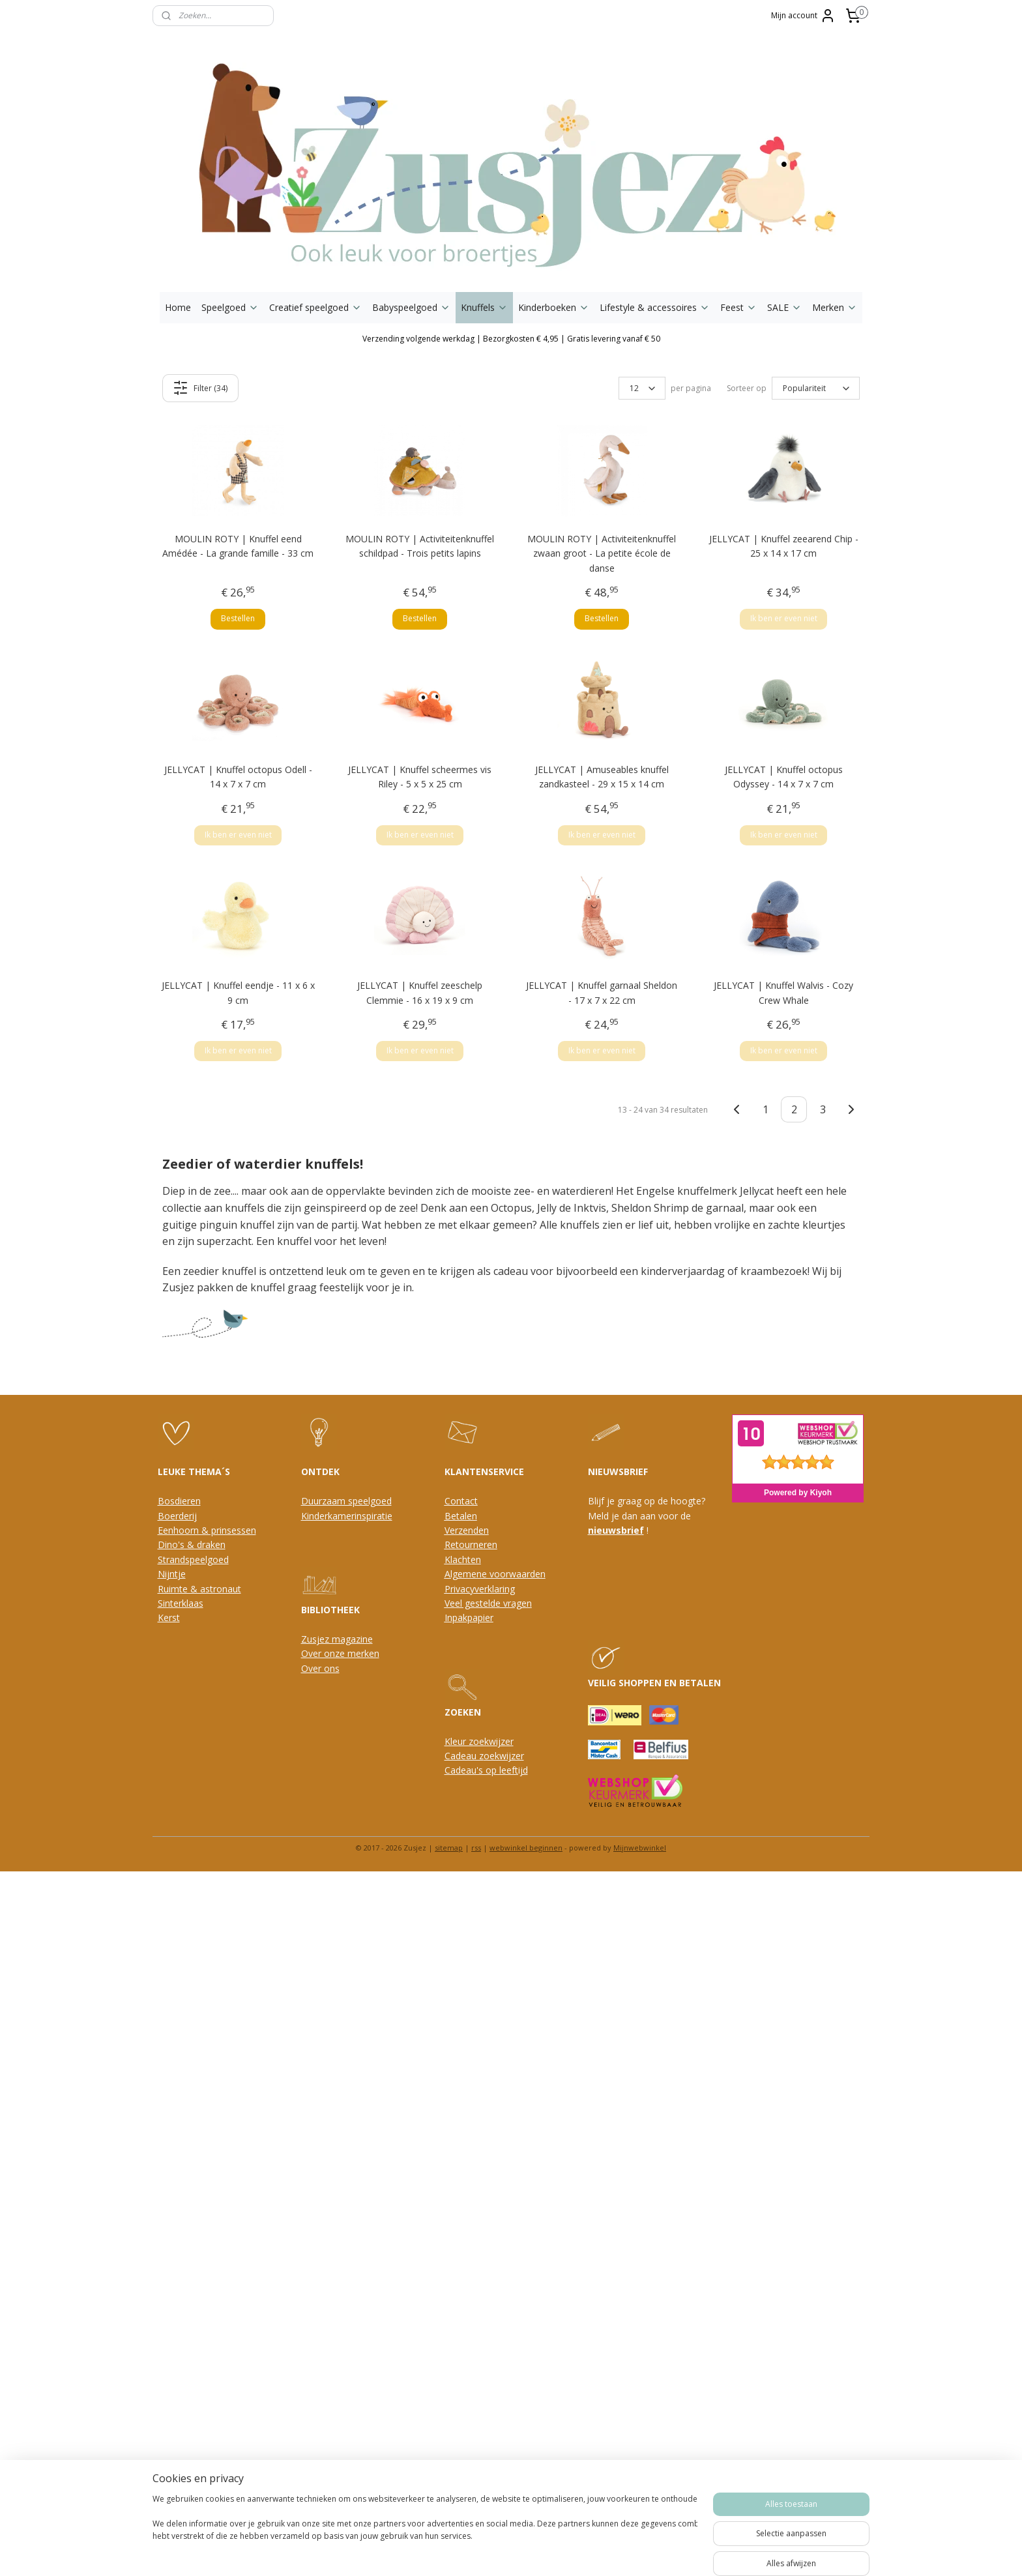 The image size is (1022, 2576). What do you see at coordinates (602, 776) in the screenshot?
I see `JELLYCAT | Amuseables knuffel zandkasteel - 29 x 15 x 14 cm` at bounding box center [602, 776].